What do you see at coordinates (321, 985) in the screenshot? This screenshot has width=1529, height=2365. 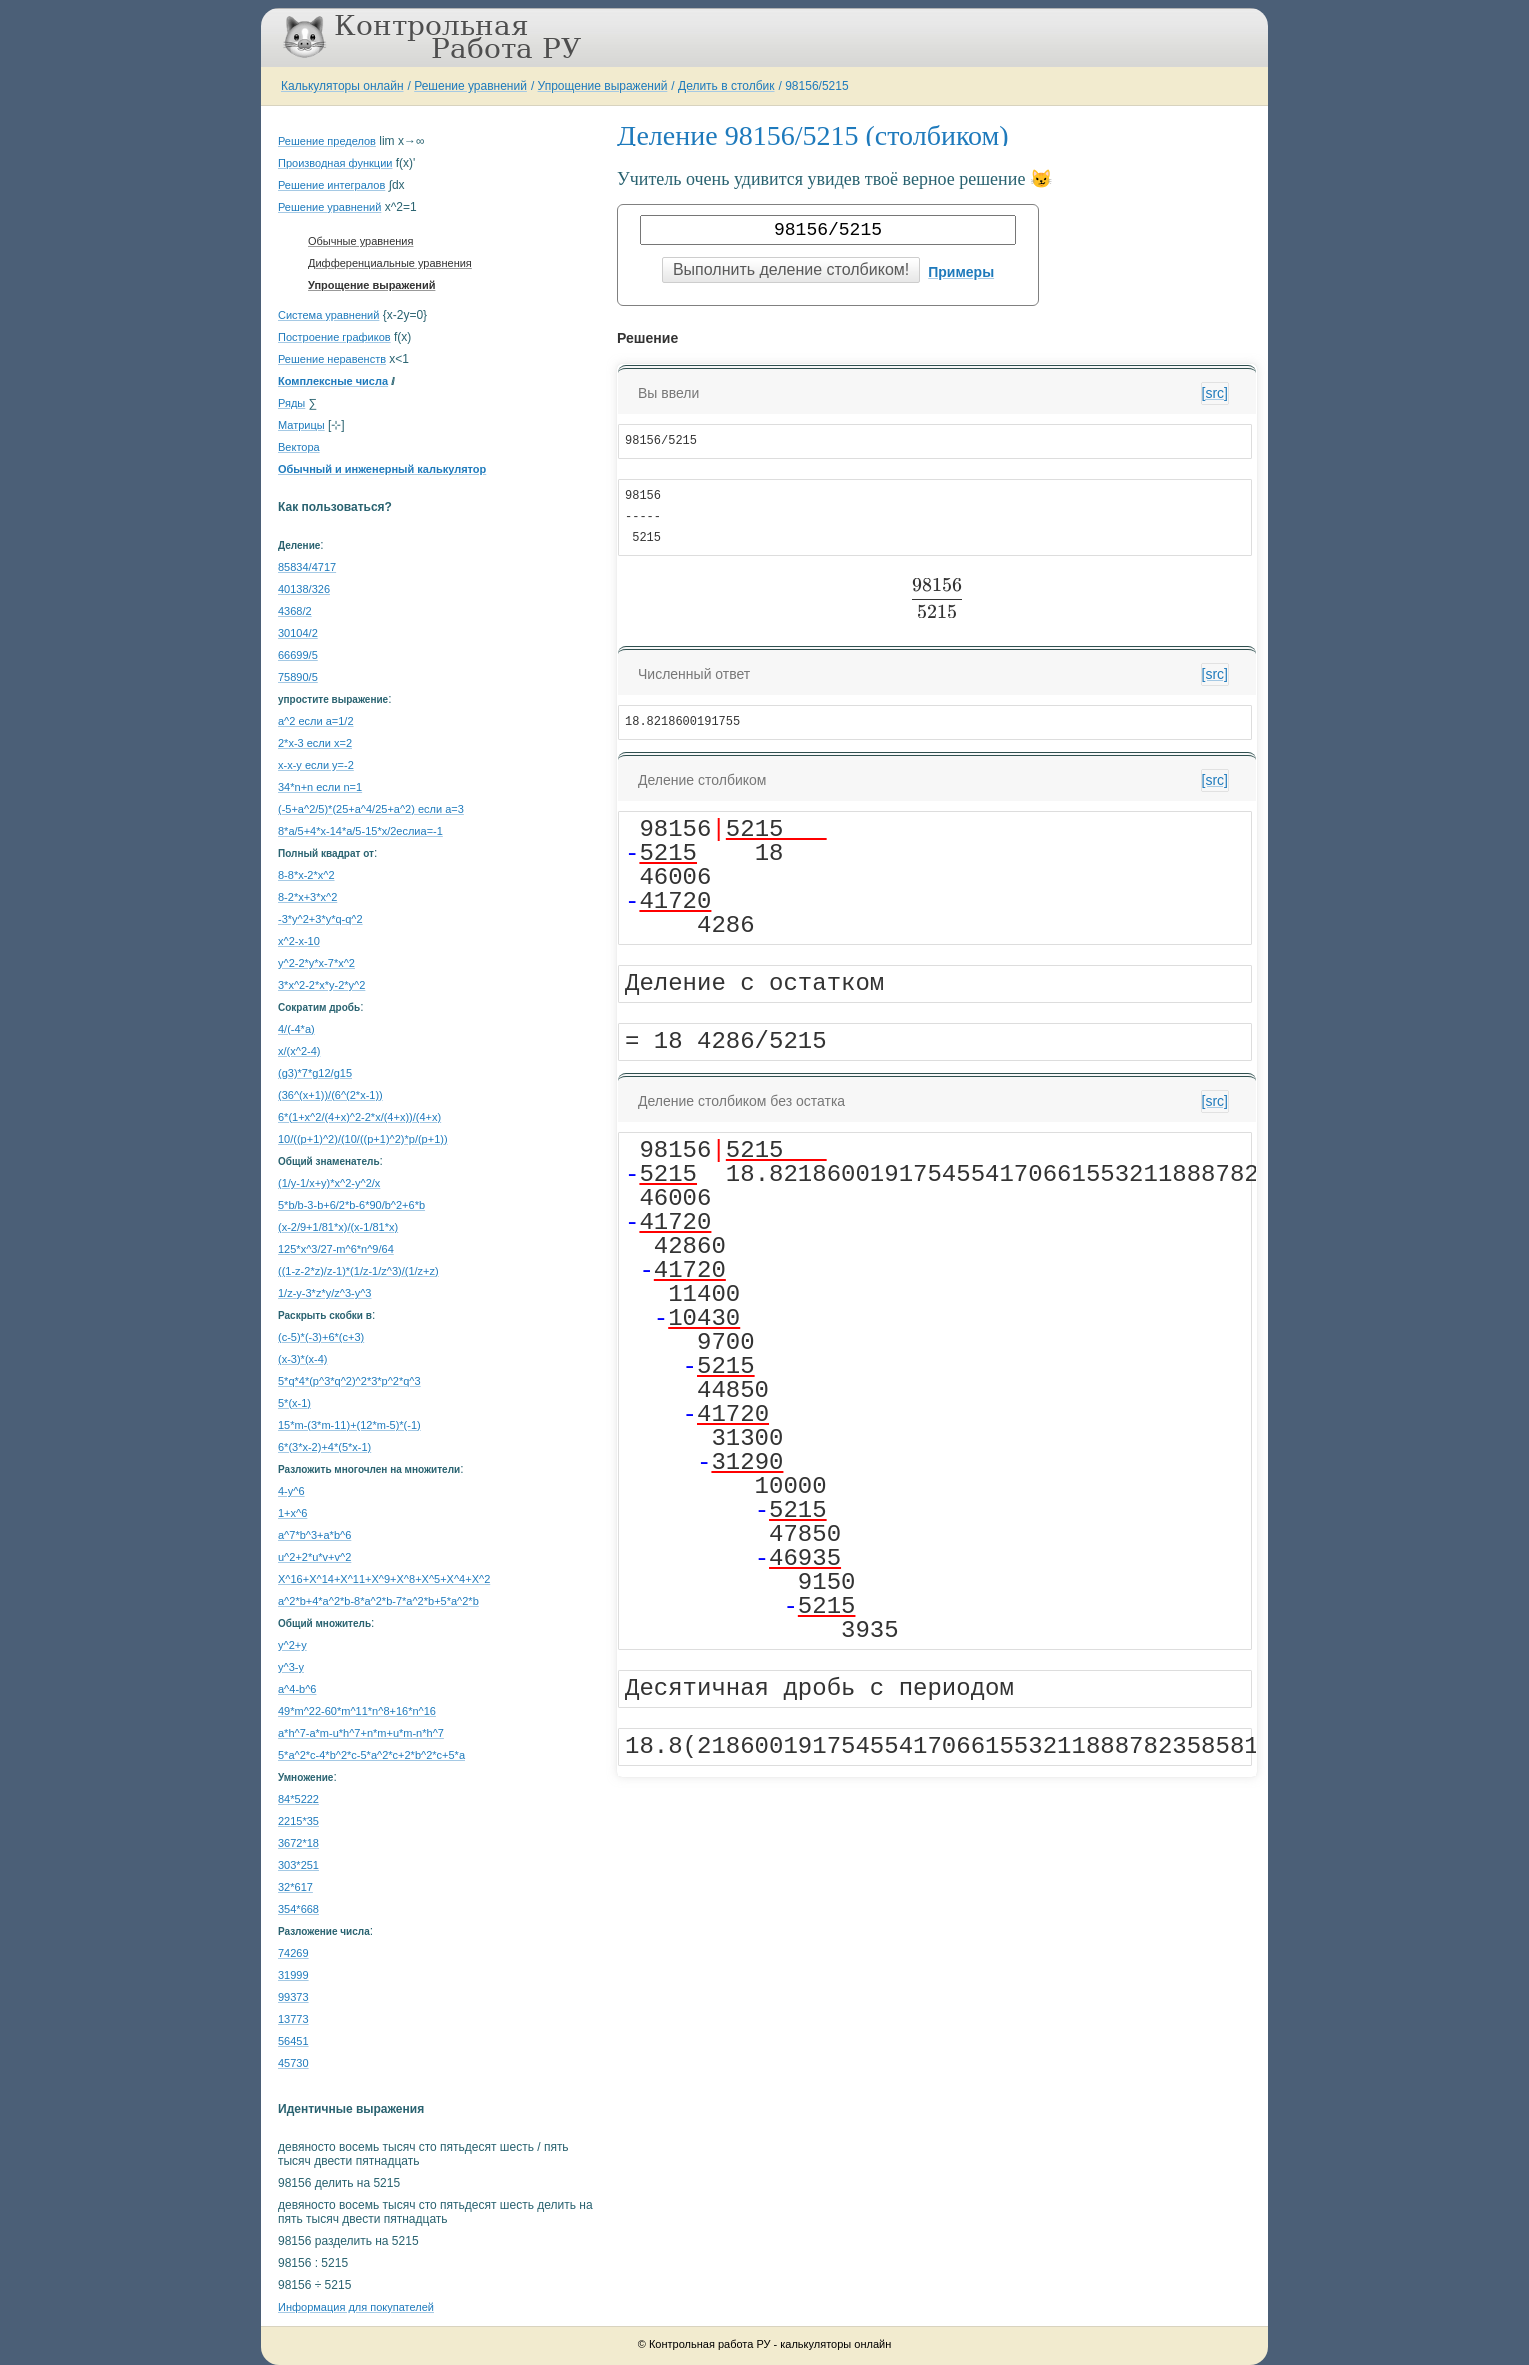 I see `3*x^2-2*x*y-2*y^2` at bounding box center [321, 985].